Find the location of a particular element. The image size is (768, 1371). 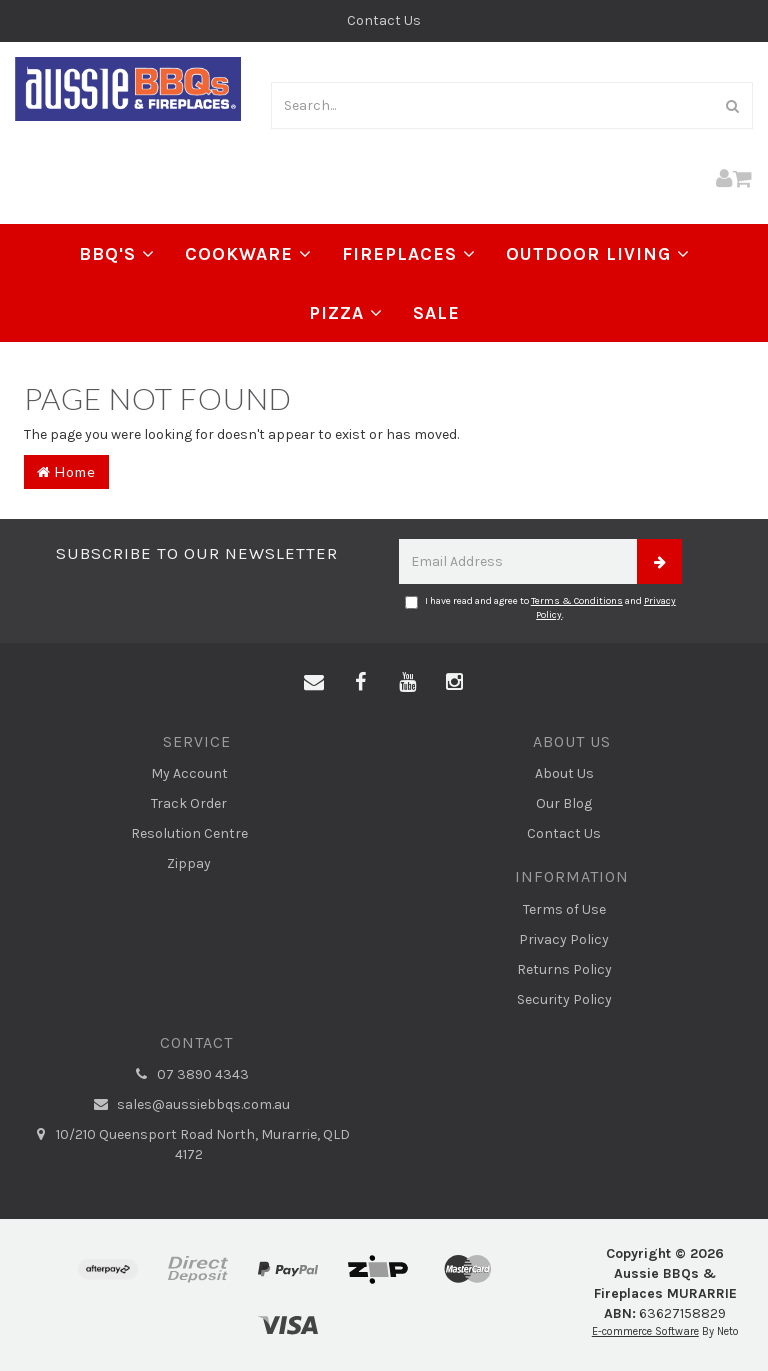

My Account is located at coordinates (189, 773).